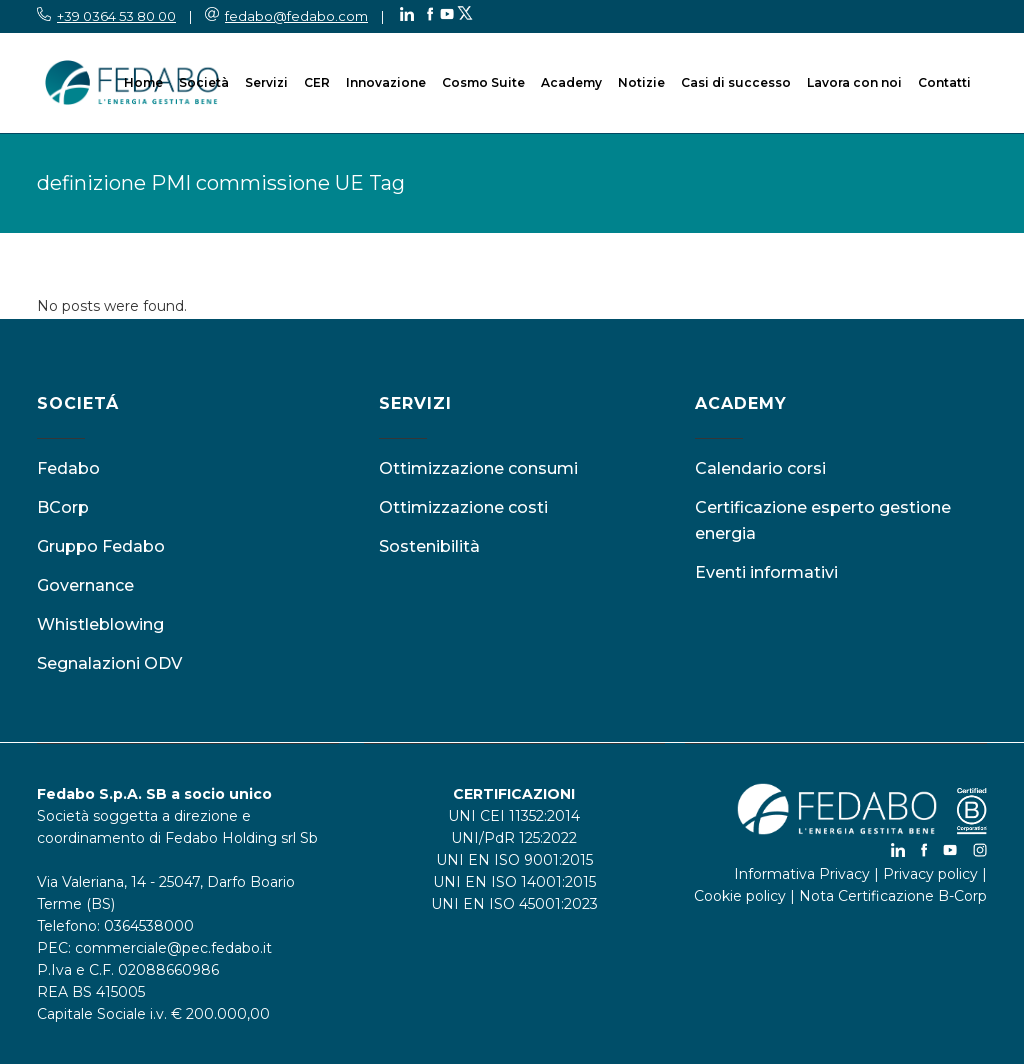  Describe the element at coordinates (63, 507) in the screenshot. I see `BCorp` at that location.